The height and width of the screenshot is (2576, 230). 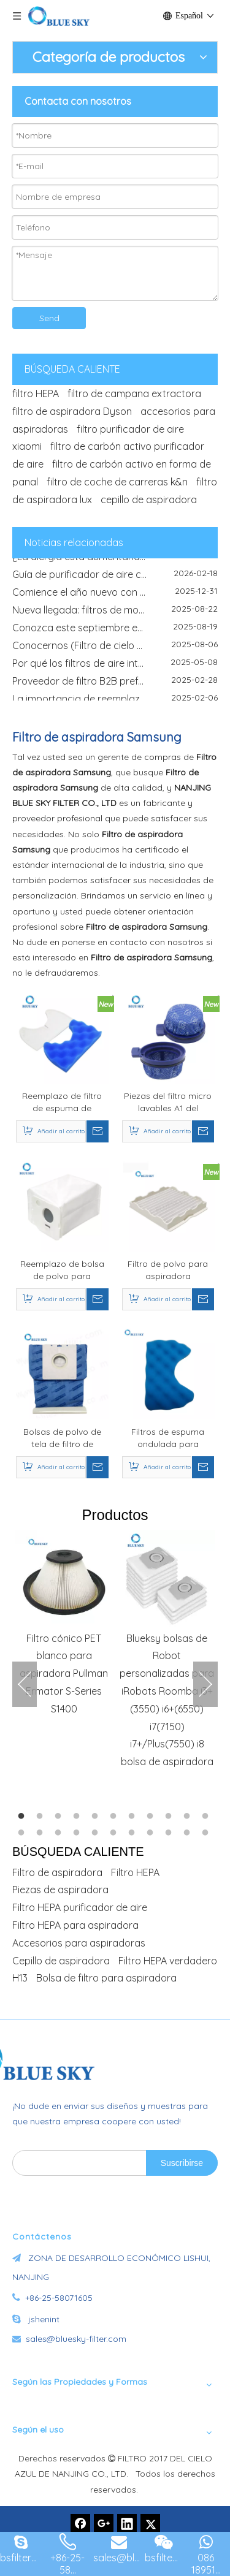 I want to click on Por qué los filtros de aire interior son esenciales en entornos al aire libre polvorientos y polinizados, so click(x=115, y=667).